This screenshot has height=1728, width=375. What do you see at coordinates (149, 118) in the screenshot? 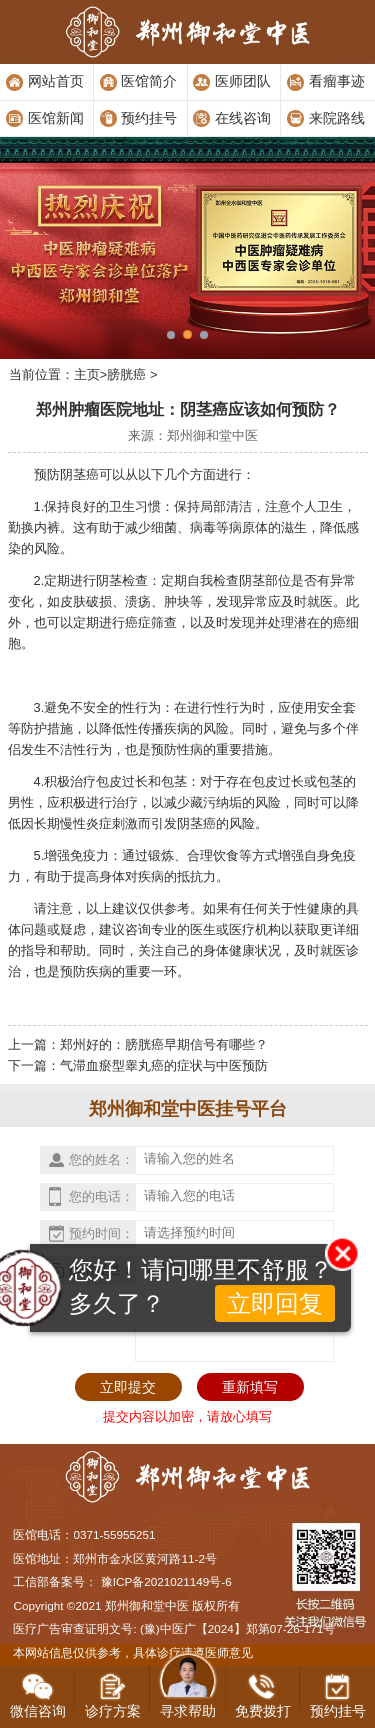
I see `预约挂号` at bounding box center [149, 118].